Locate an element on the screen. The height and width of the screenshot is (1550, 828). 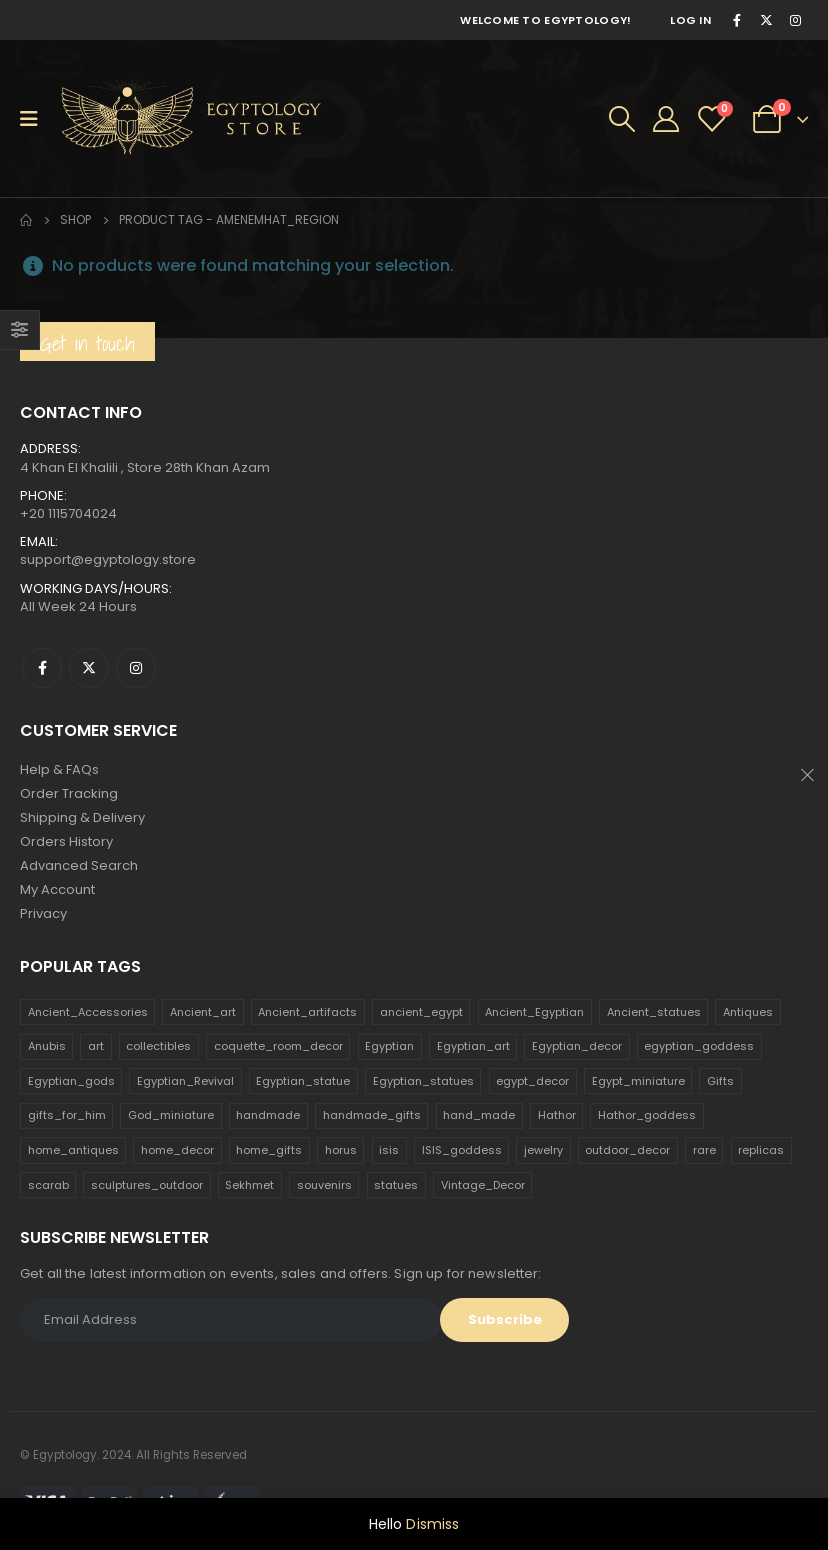
art [art (335 products)] is located at coordinates (96, 1046).